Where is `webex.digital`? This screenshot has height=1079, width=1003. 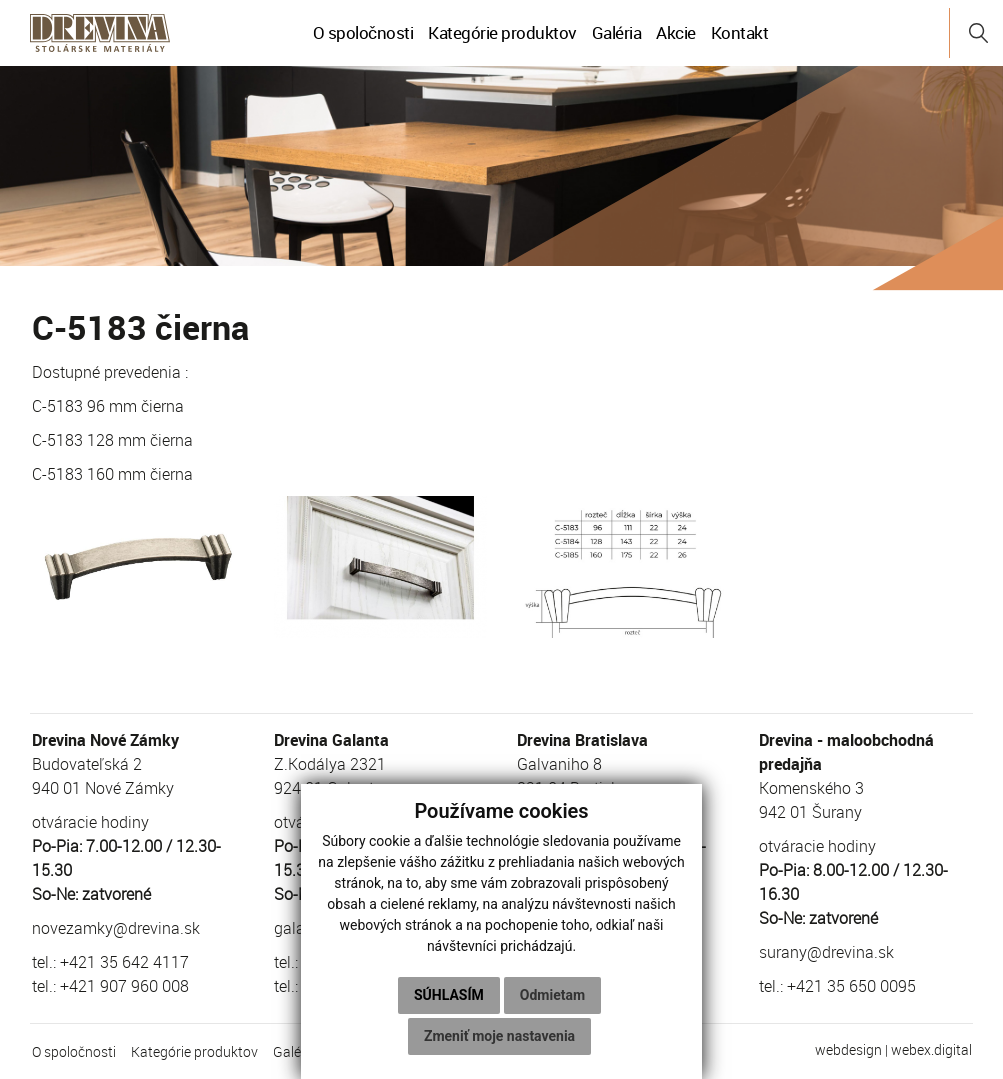
webex.digital is located at coordinates (931, 1049).